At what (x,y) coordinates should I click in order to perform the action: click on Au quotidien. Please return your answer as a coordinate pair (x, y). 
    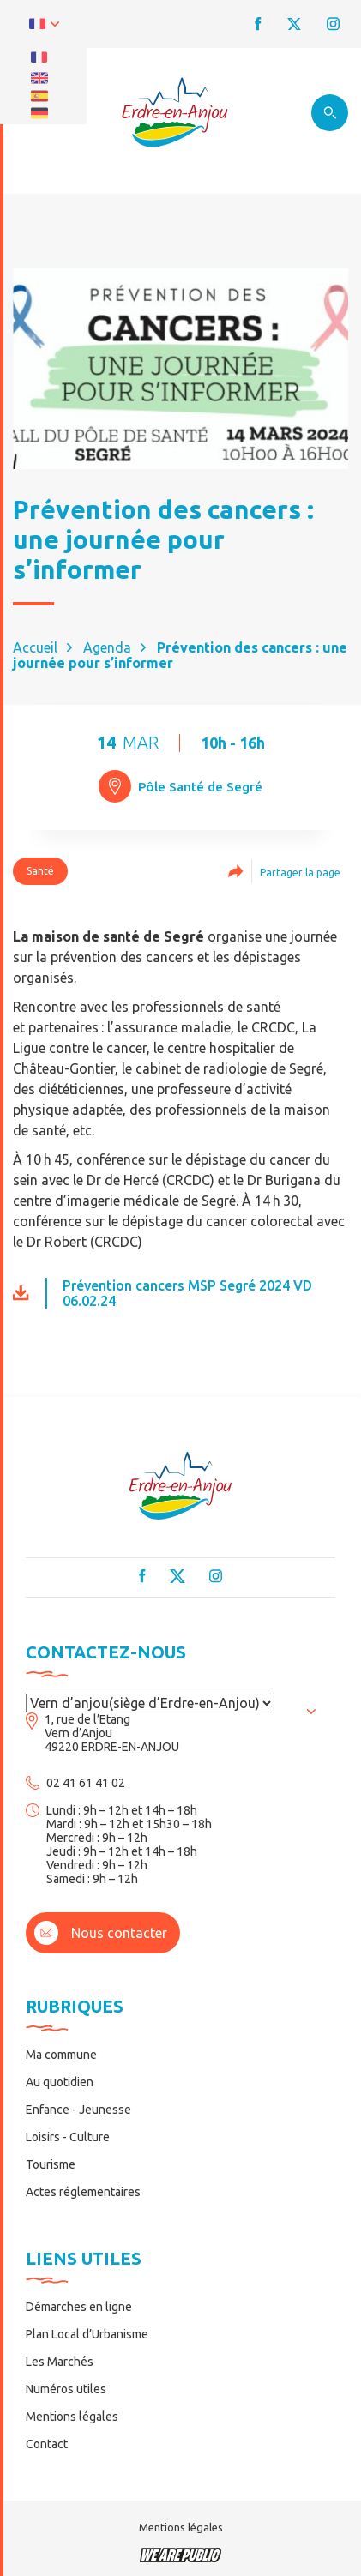
    Looking at the image, I should click on (59, 2082).